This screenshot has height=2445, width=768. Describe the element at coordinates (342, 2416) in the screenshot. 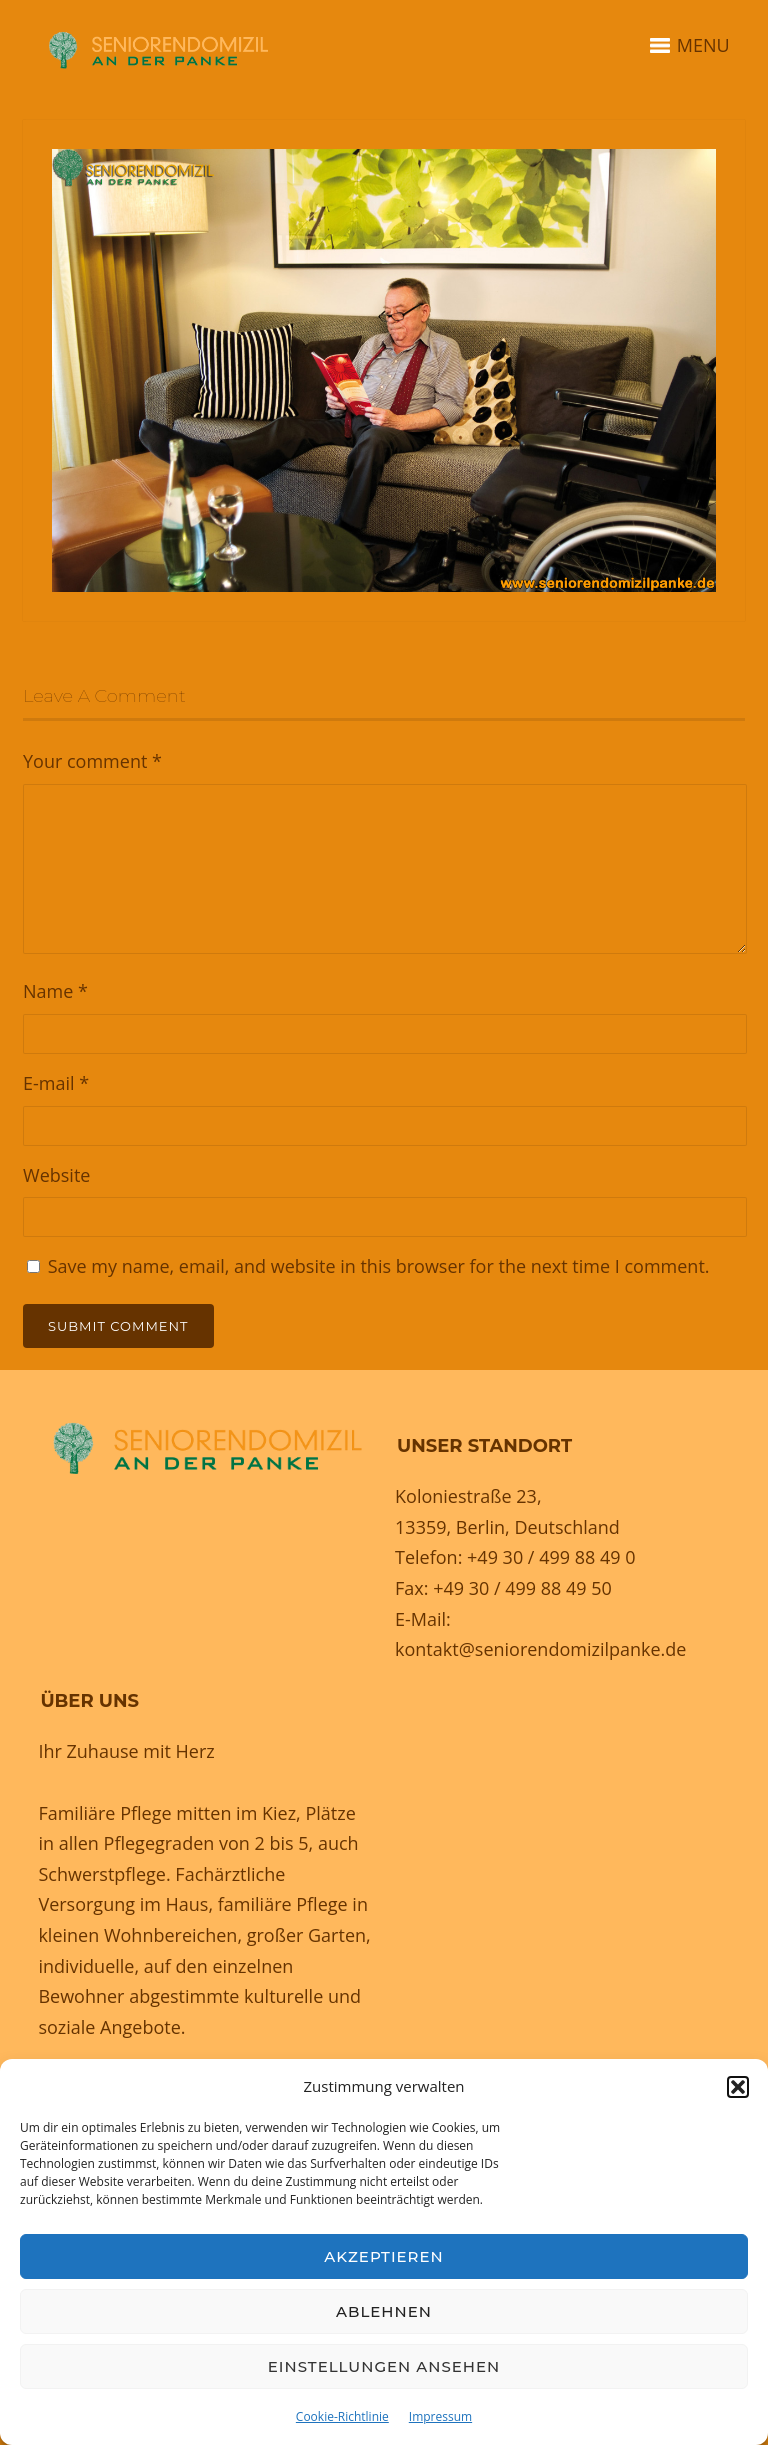

I see `Cookie-Richtlinie` at that location.